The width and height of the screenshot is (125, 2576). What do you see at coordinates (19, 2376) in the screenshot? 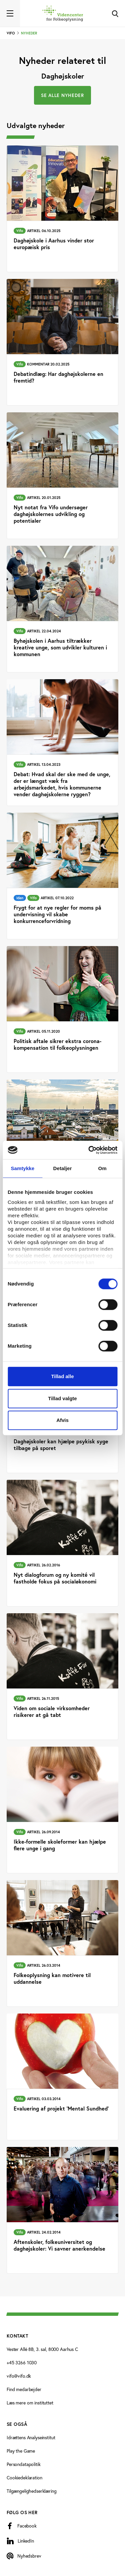
I see `vifo@vifo.dk` at bounding box center [19, 2376].